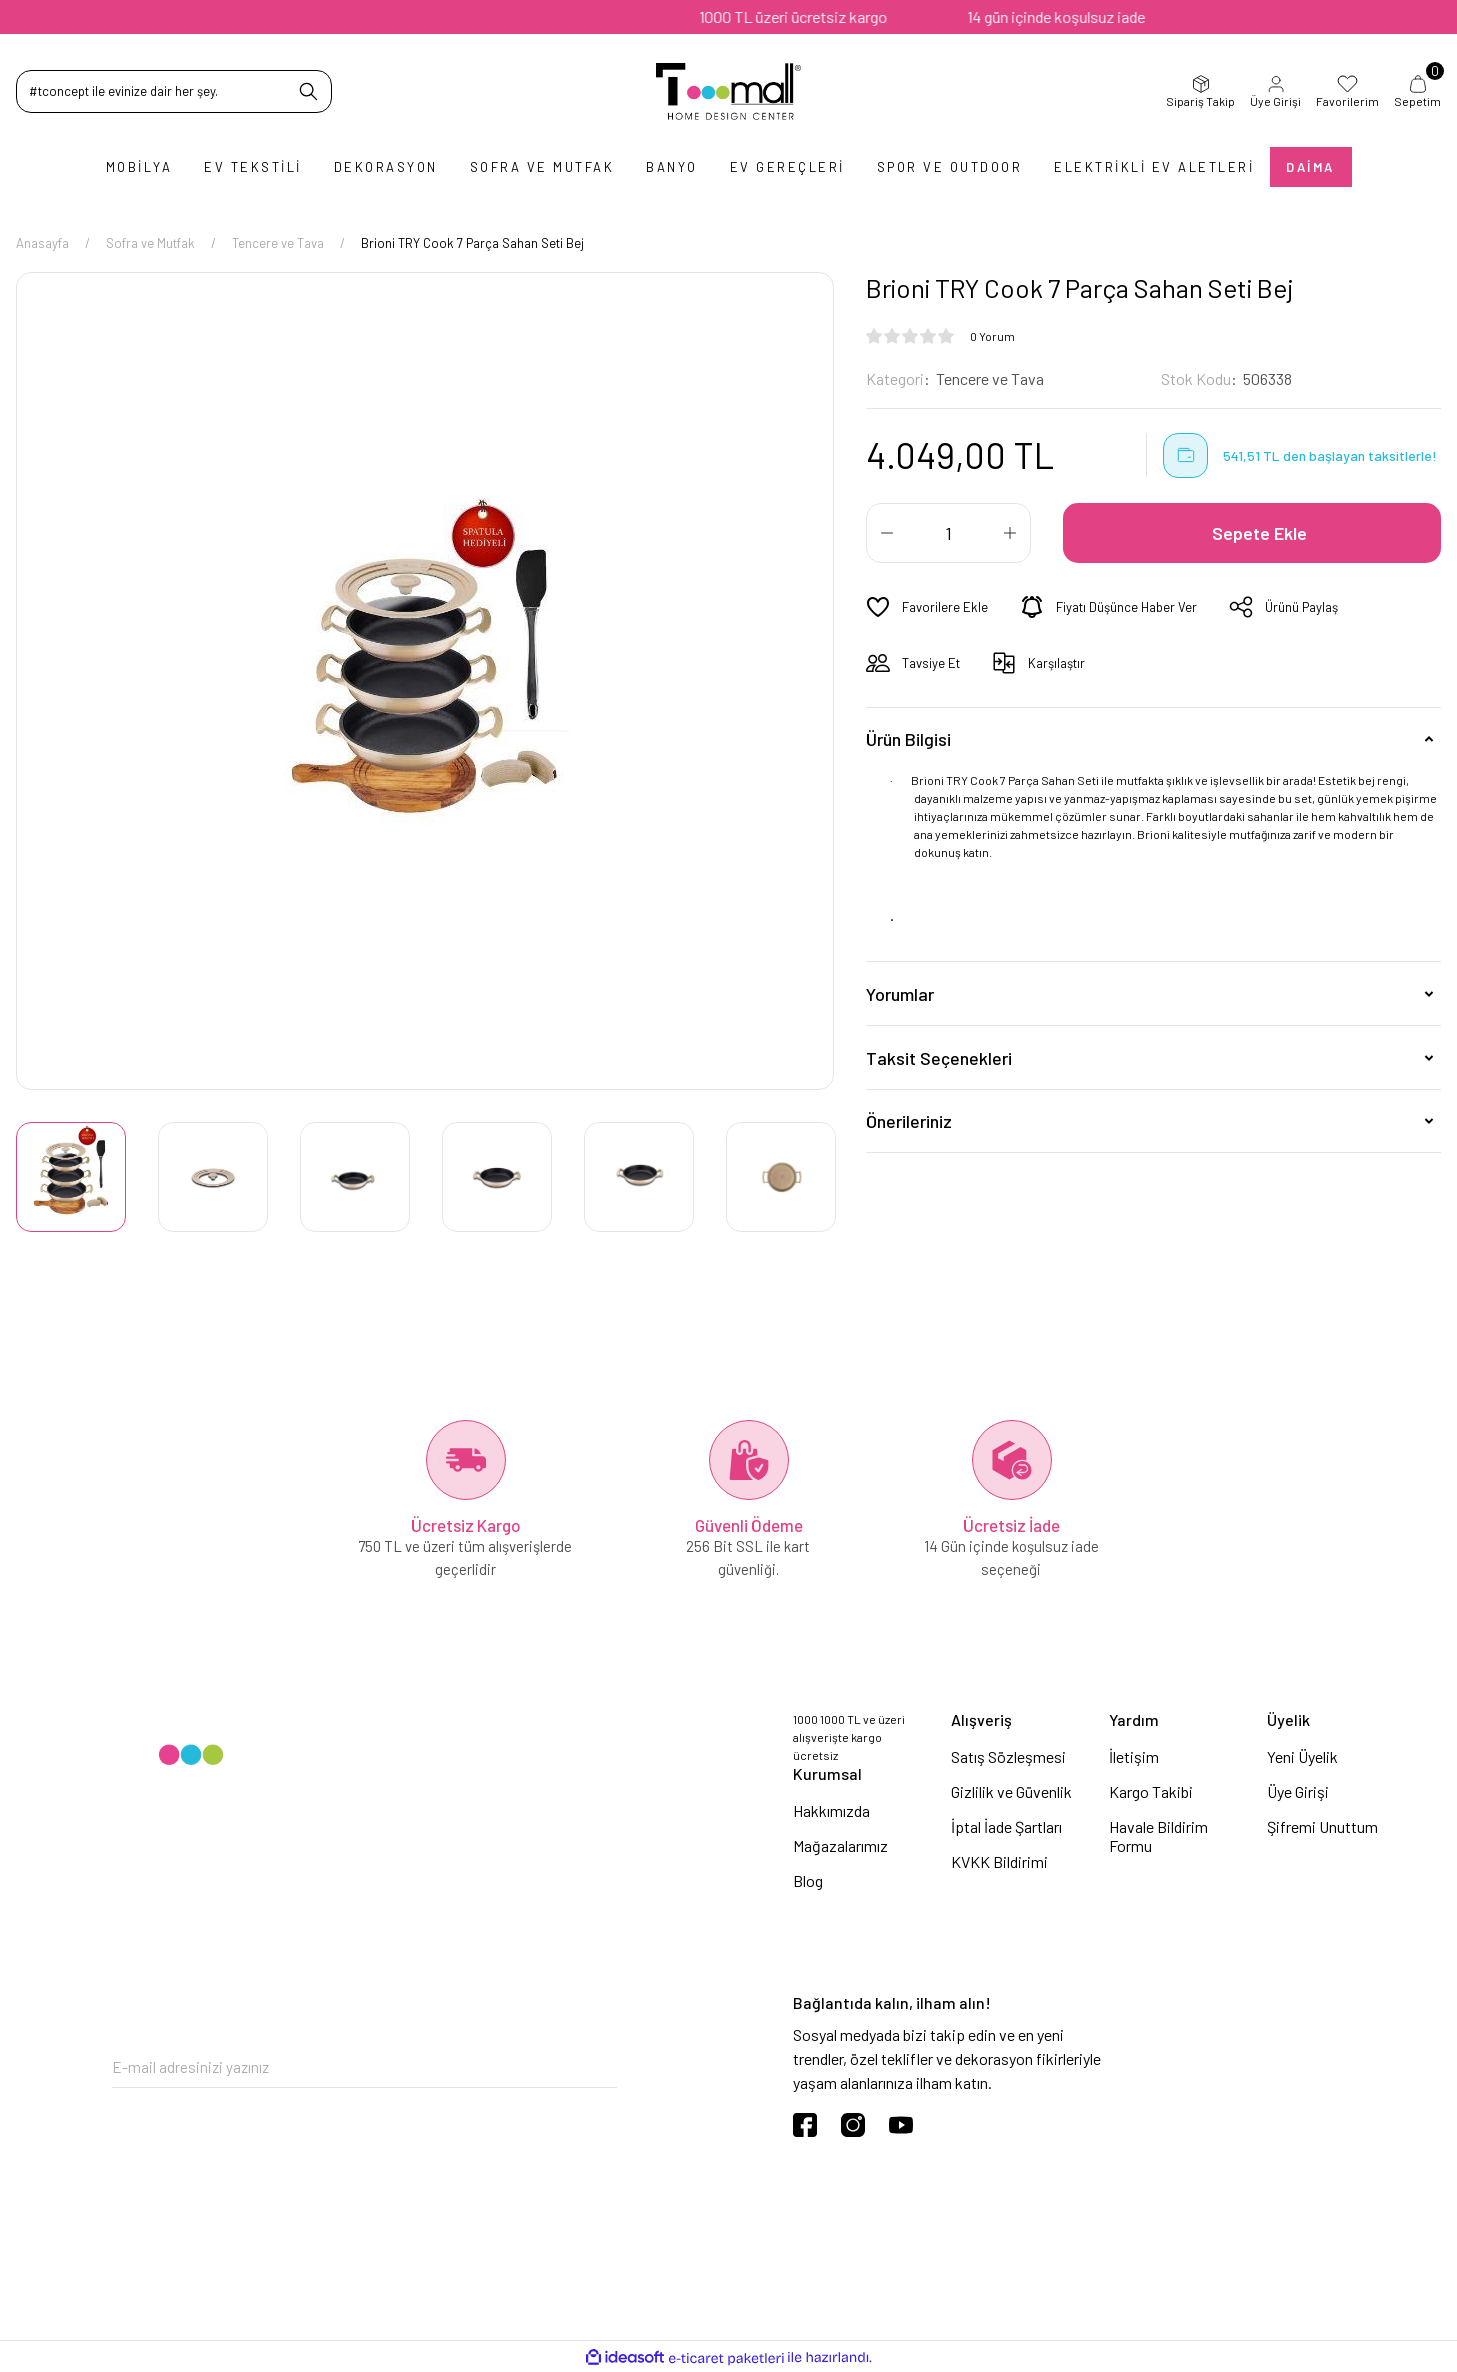 The width and height of the screenshot is (1457, 2372). What do you see at coordinates (939, 1058) in the screenshot?
I see `Taksit Seçenekleri` at bounding box center [939, 1058].